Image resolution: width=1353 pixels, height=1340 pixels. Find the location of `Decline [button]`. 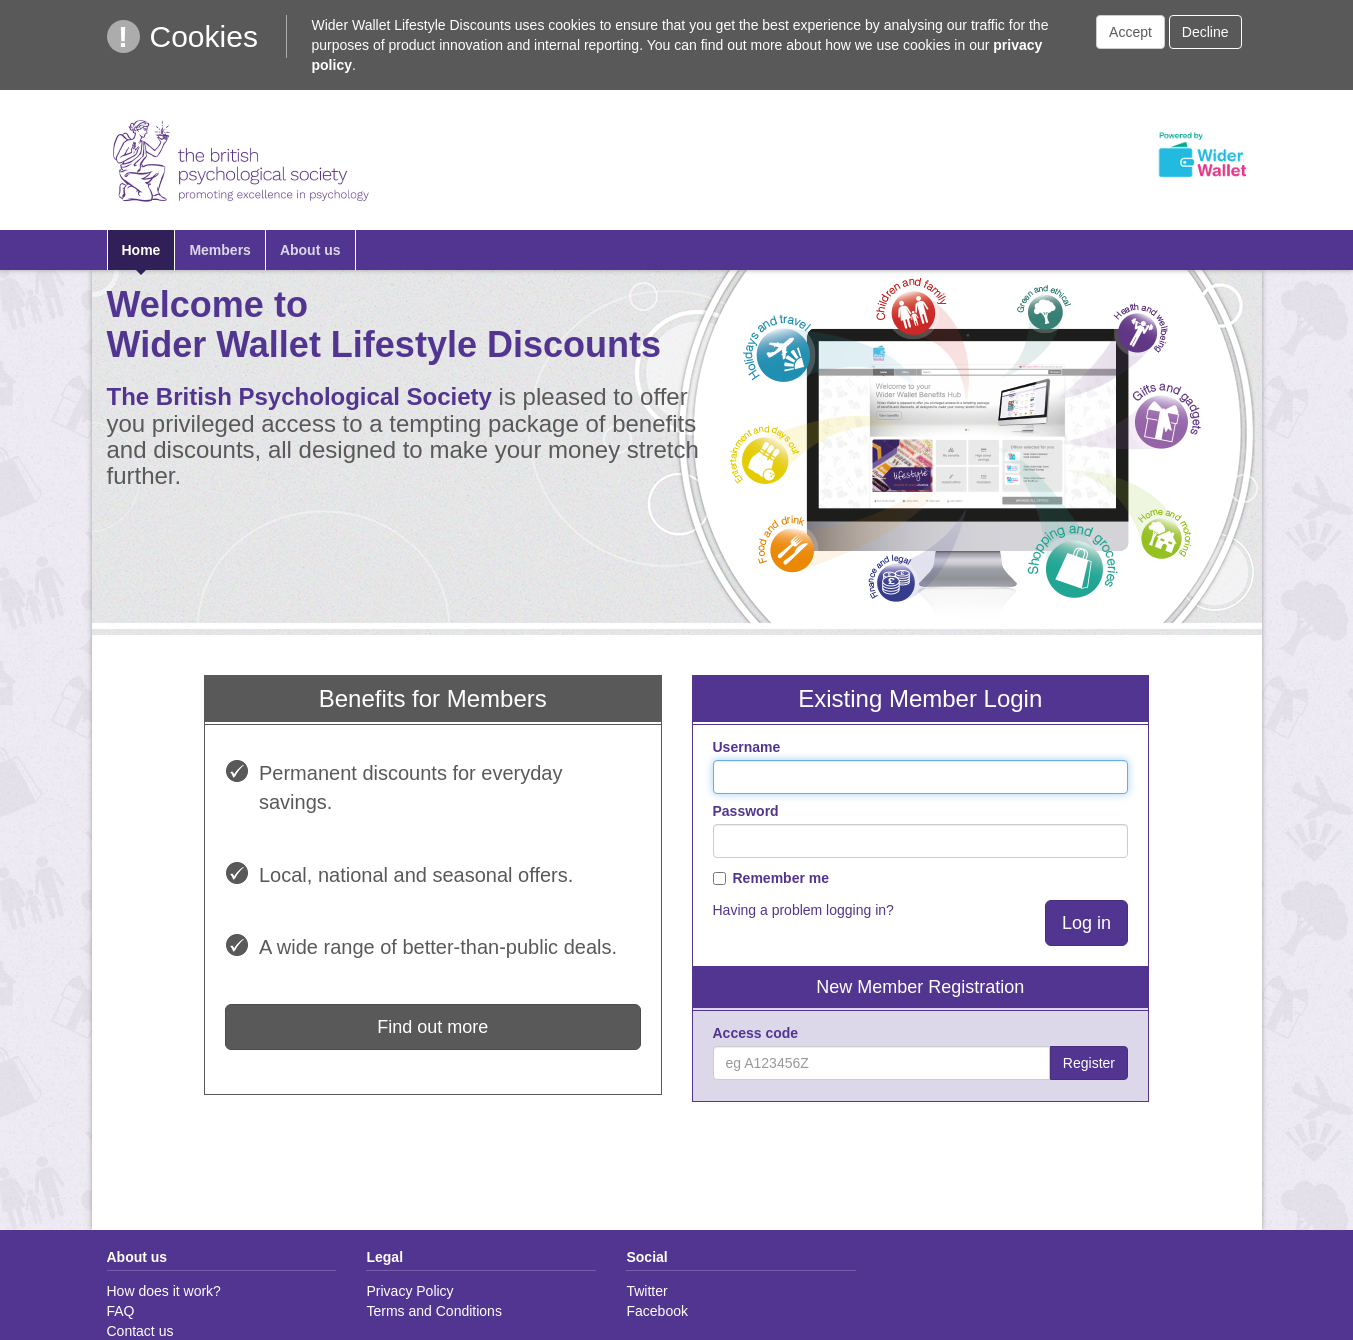

Decline [button] is located at coordinates (1205, 32).